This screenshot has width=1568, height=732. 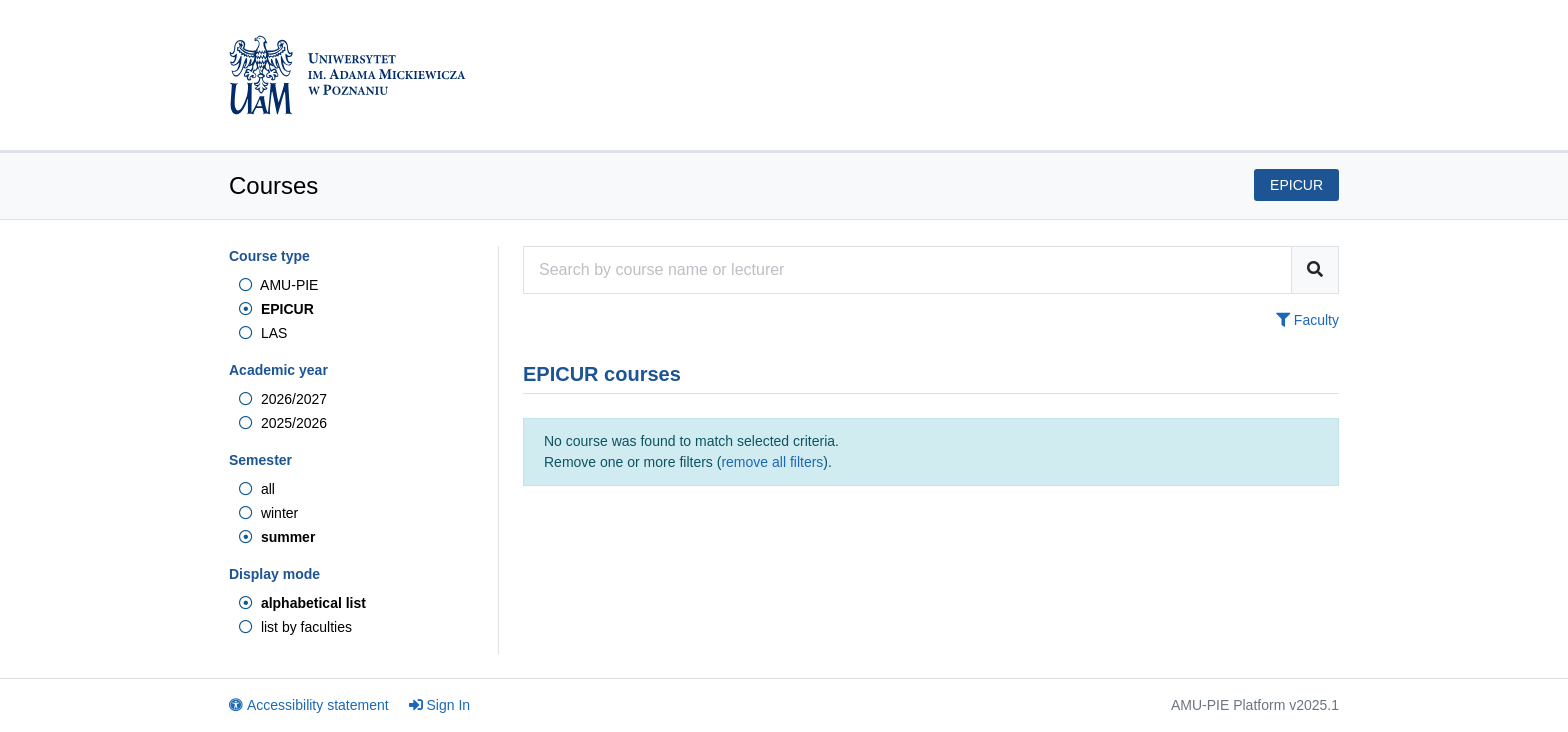 What do you see at coordinates (907, 270) in the screenshot?
I see `[Course search engine]` at bounding box center [907, 270].